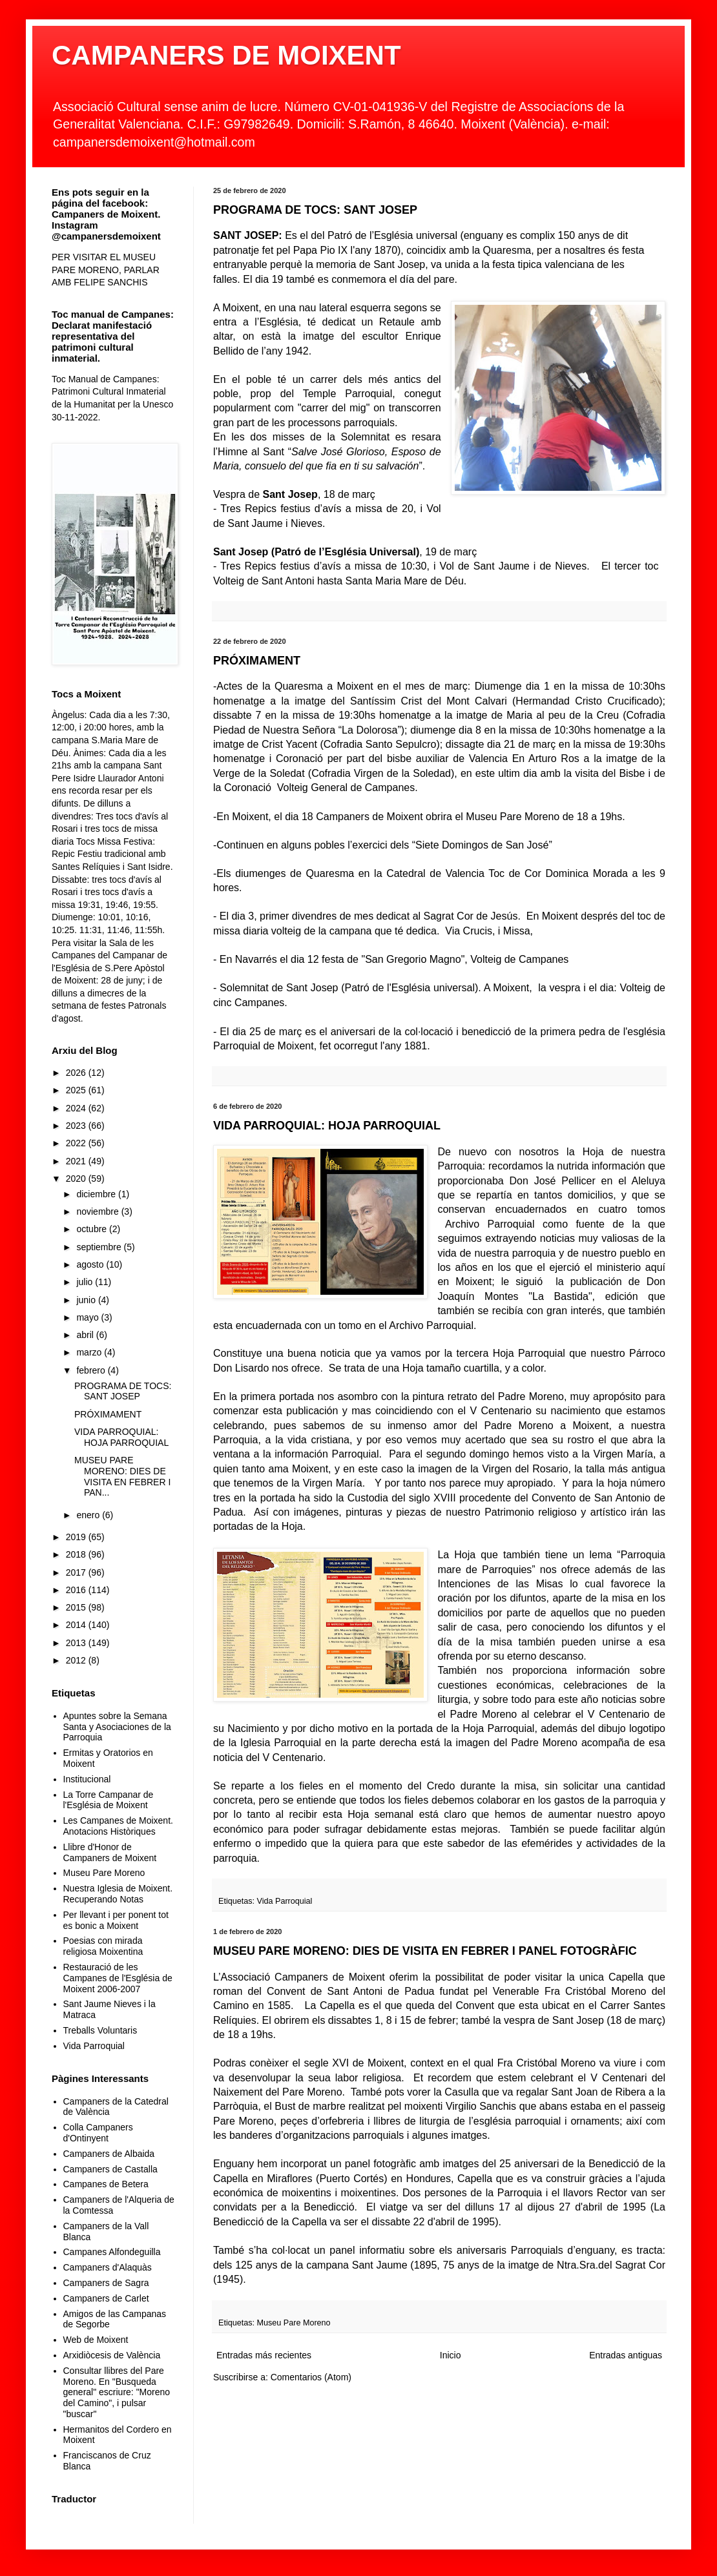 The width and height of the screenshot is (717, 2576). What do you see at coordinates (77, 1090) in the screenshot?
I see `2025` at bounding box center [77, 1090].